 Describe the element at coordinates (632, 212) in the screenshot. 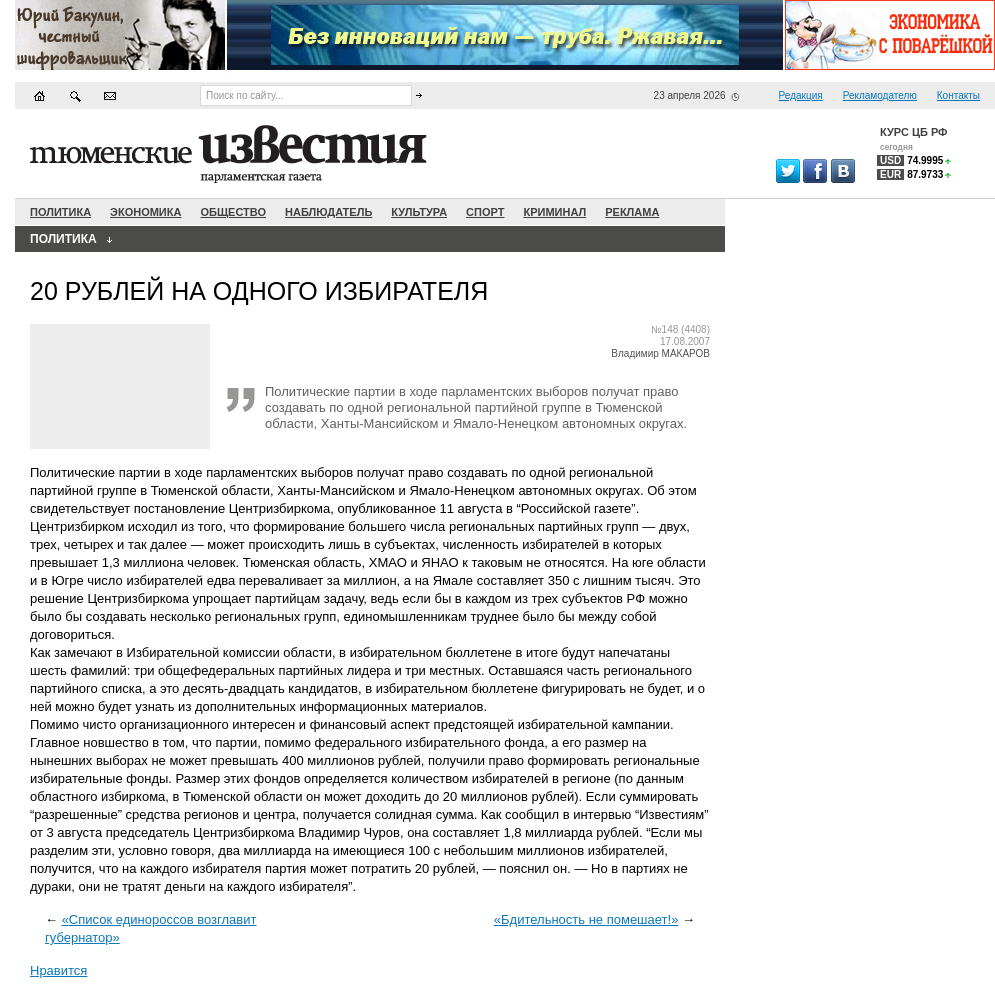

I see `Реклама` at that location.